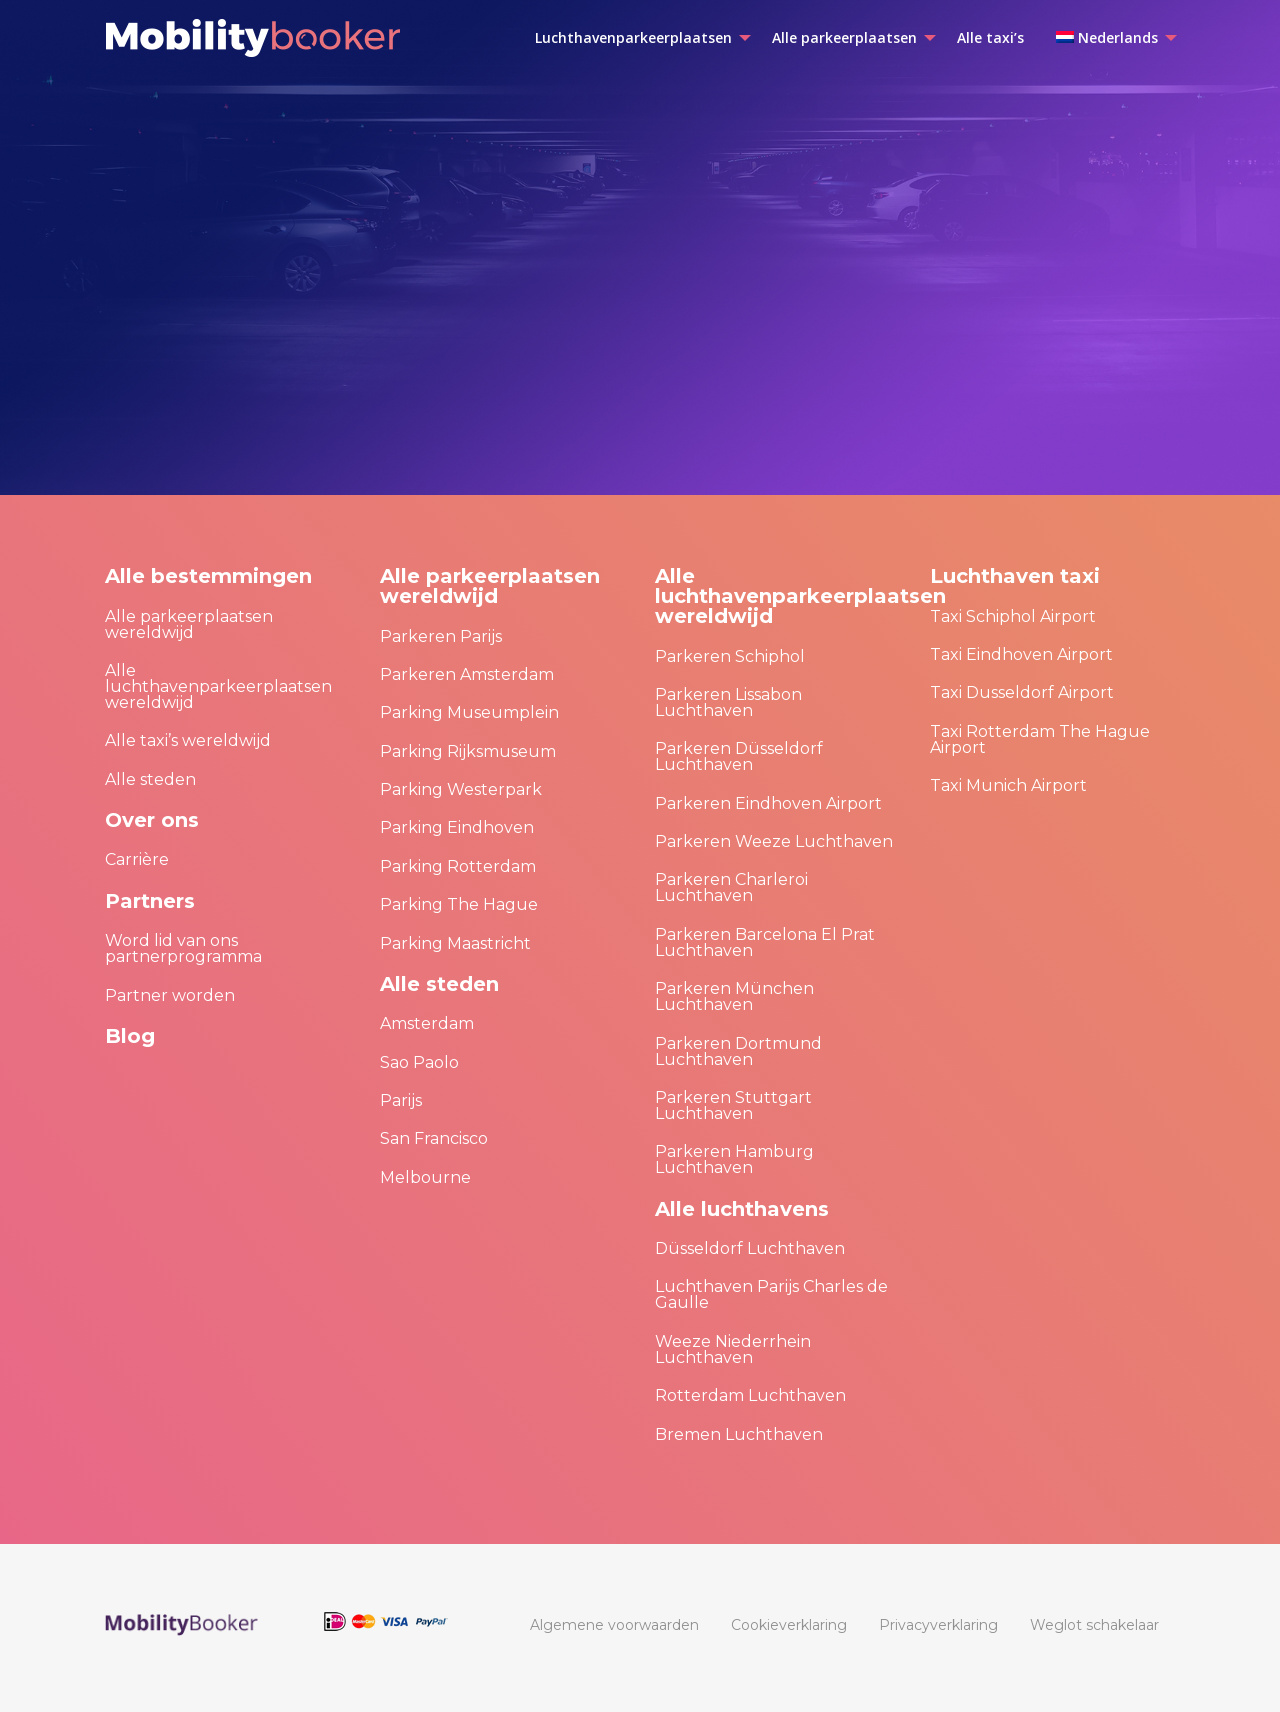 The height and width of the screenshot is (1712, 1280). What do you see at coordinates (441, 636) in the screenshot?
I see `Parkeren Parijs` at bounding box center [441, 636].